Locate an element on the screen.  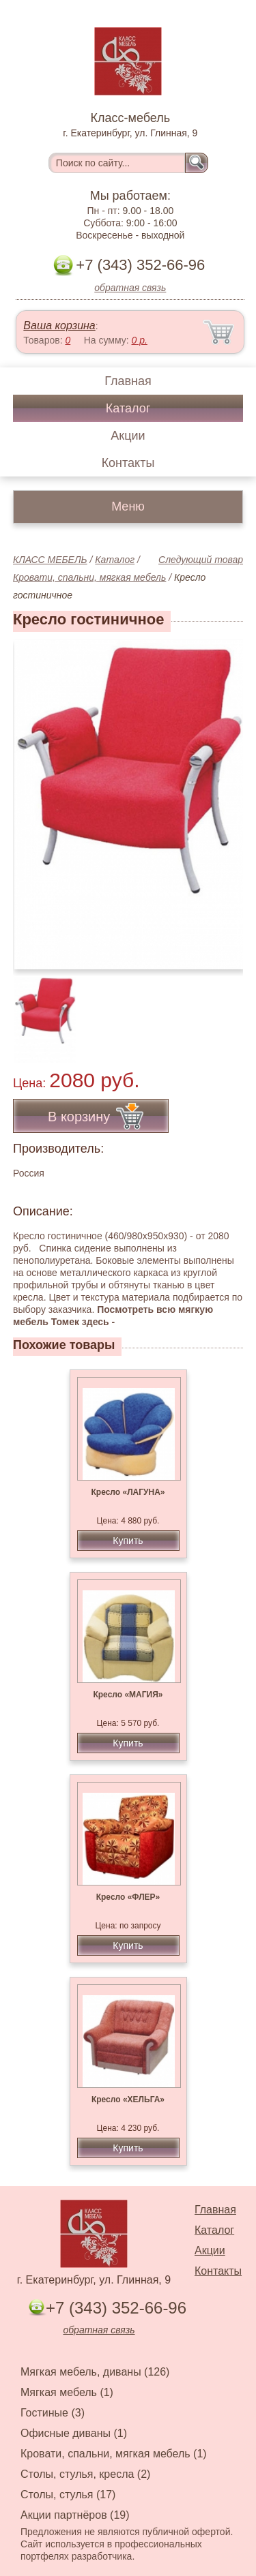
Мягкая мебель (1) is located at coordinates (66, 2392).